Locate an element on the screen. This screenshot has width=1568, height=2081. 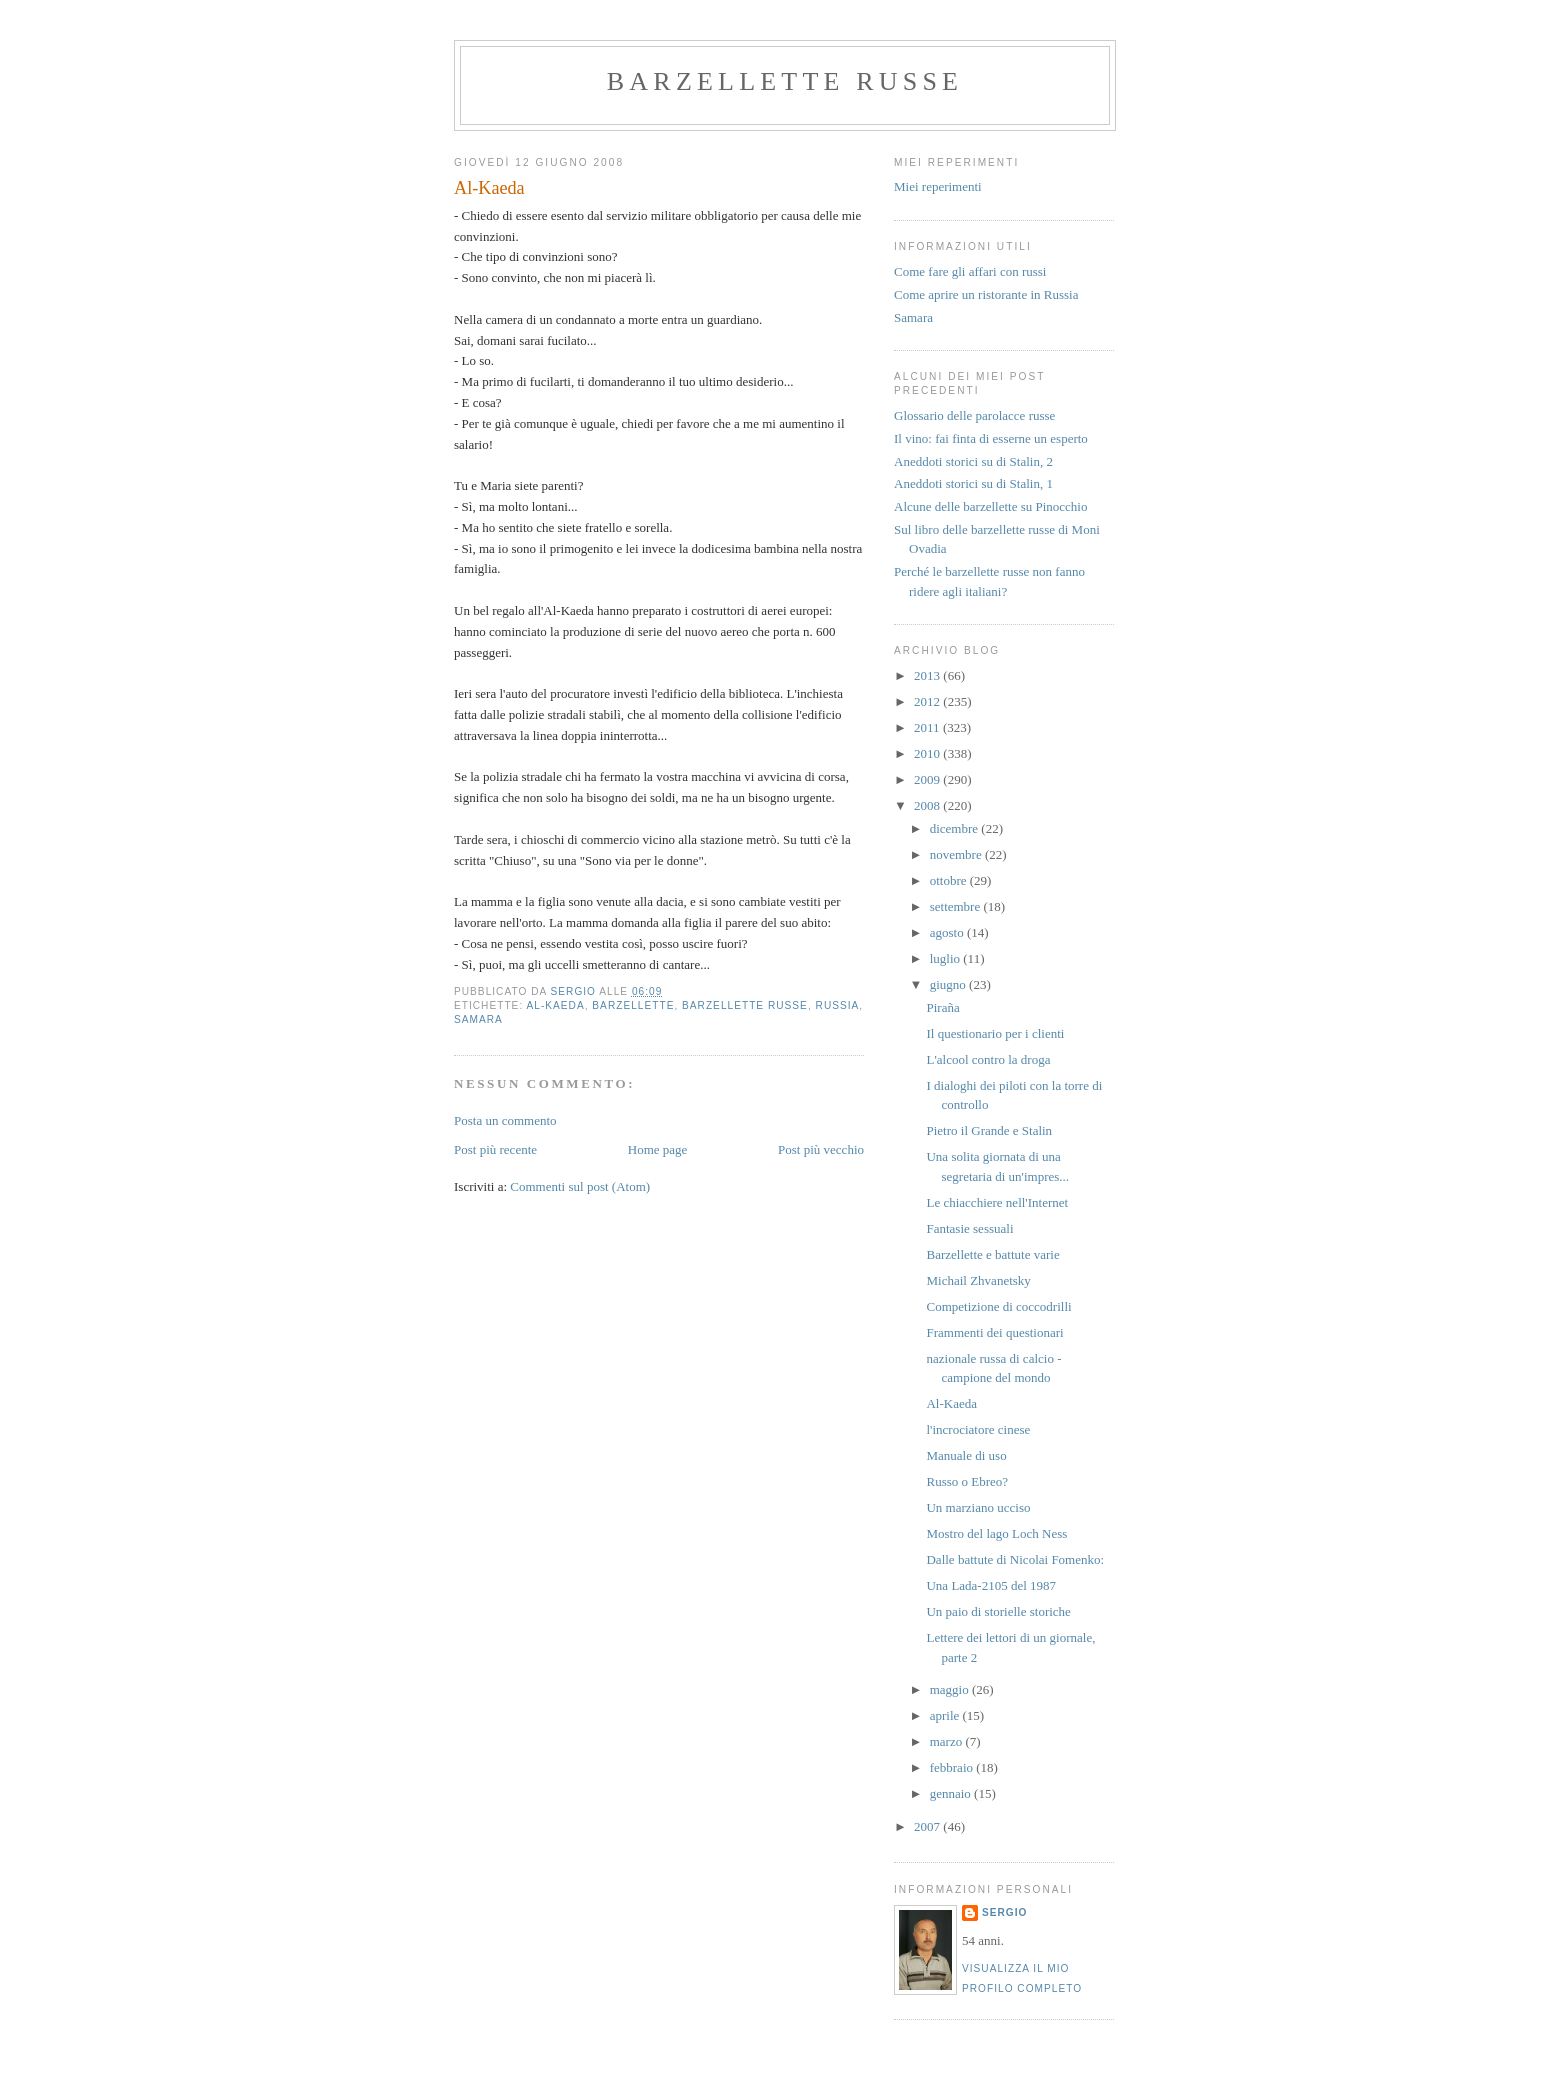
giugno is located at coordinates (949, 984).